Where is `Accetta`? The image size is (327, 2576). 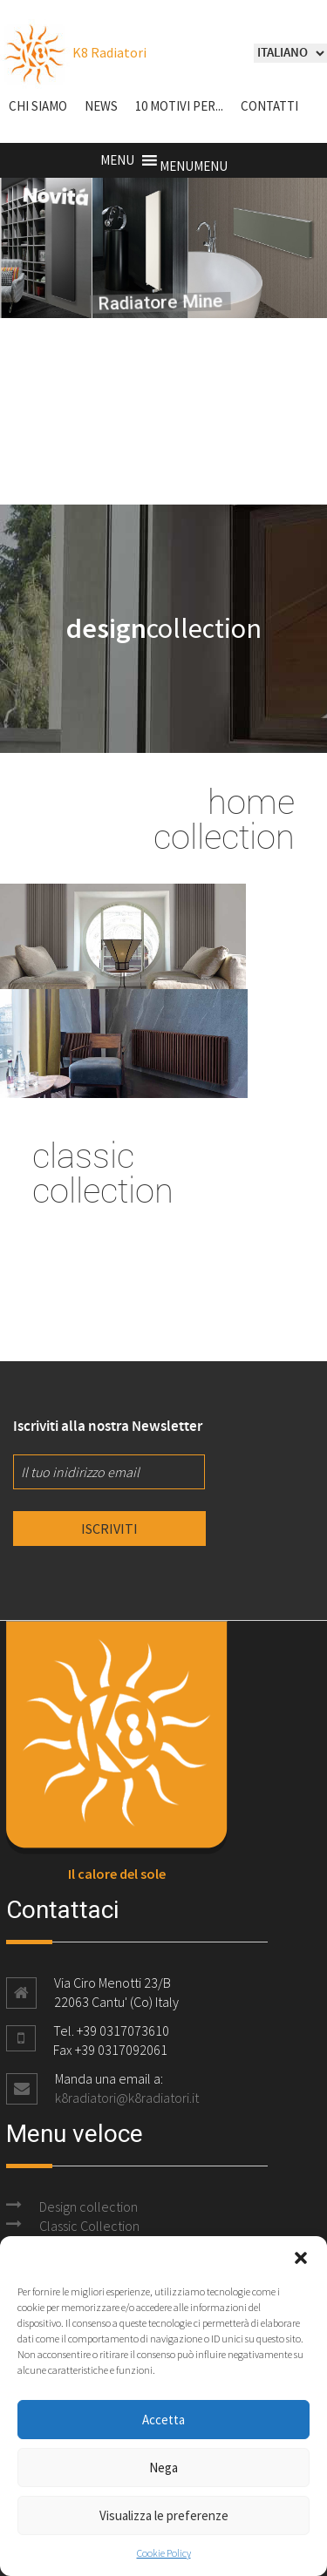 Accetta is located at coordinates (163, 2419).